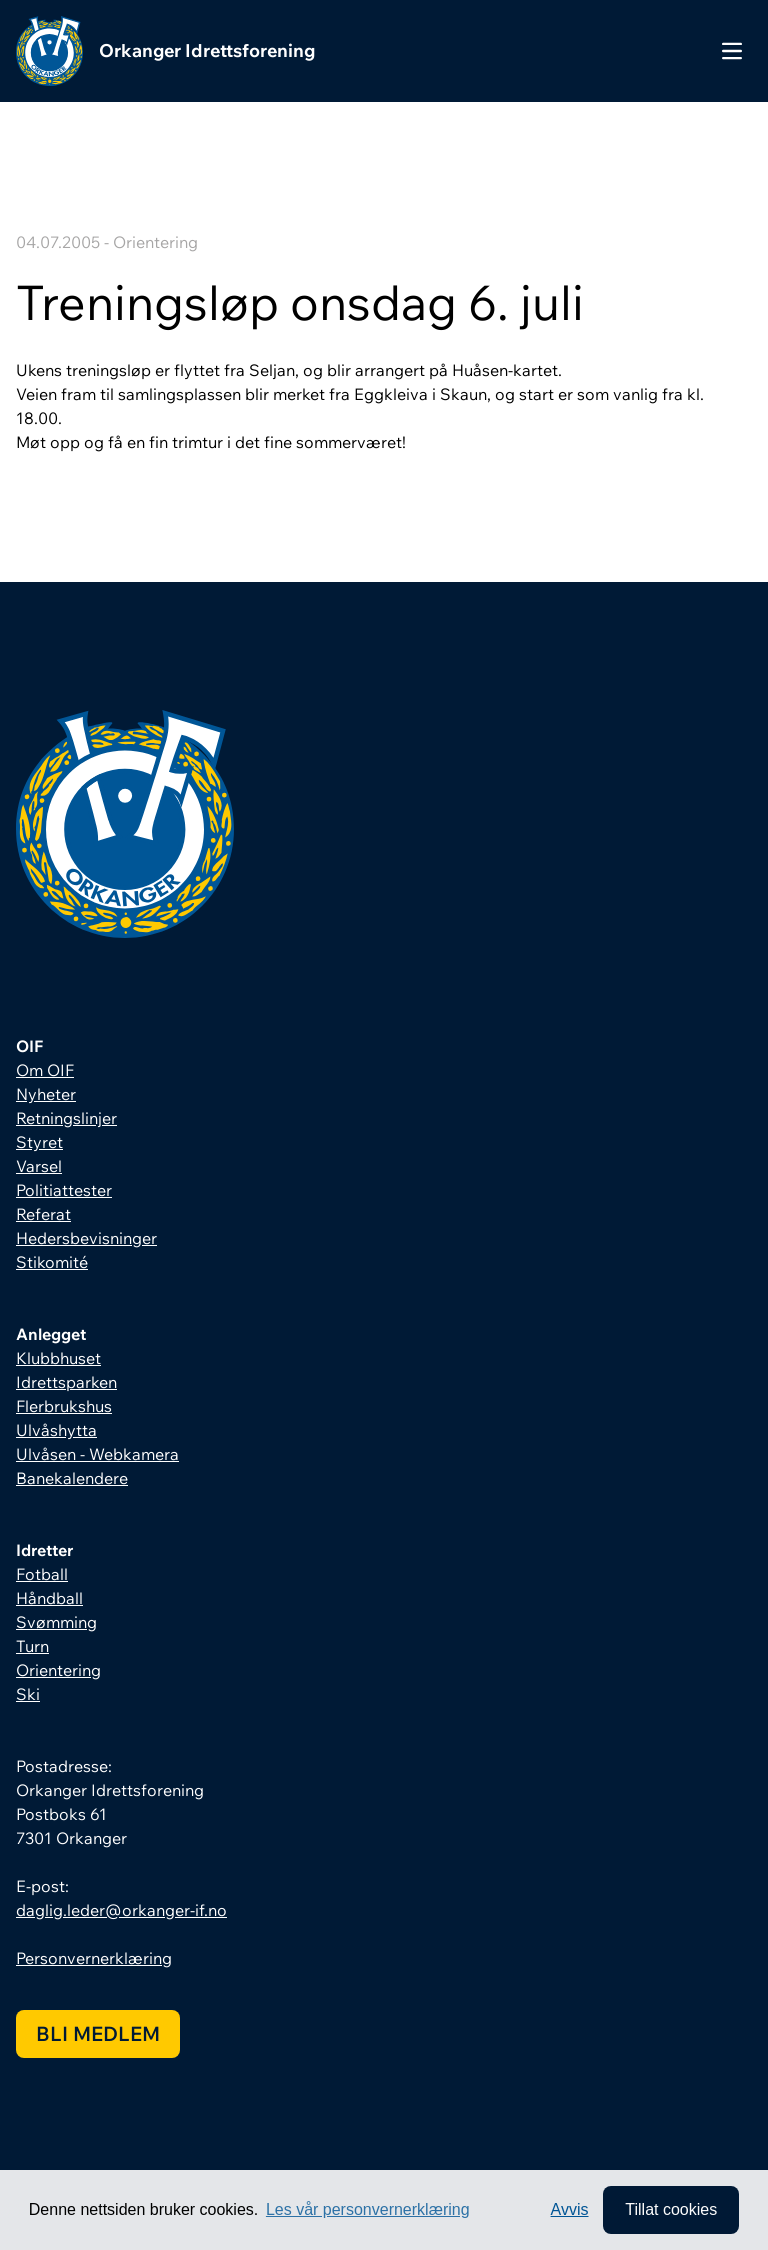  What do you see at coordinates (64, 1190) in the screenshot?
I see `Politiattester` at bounding box center [64, 1190].